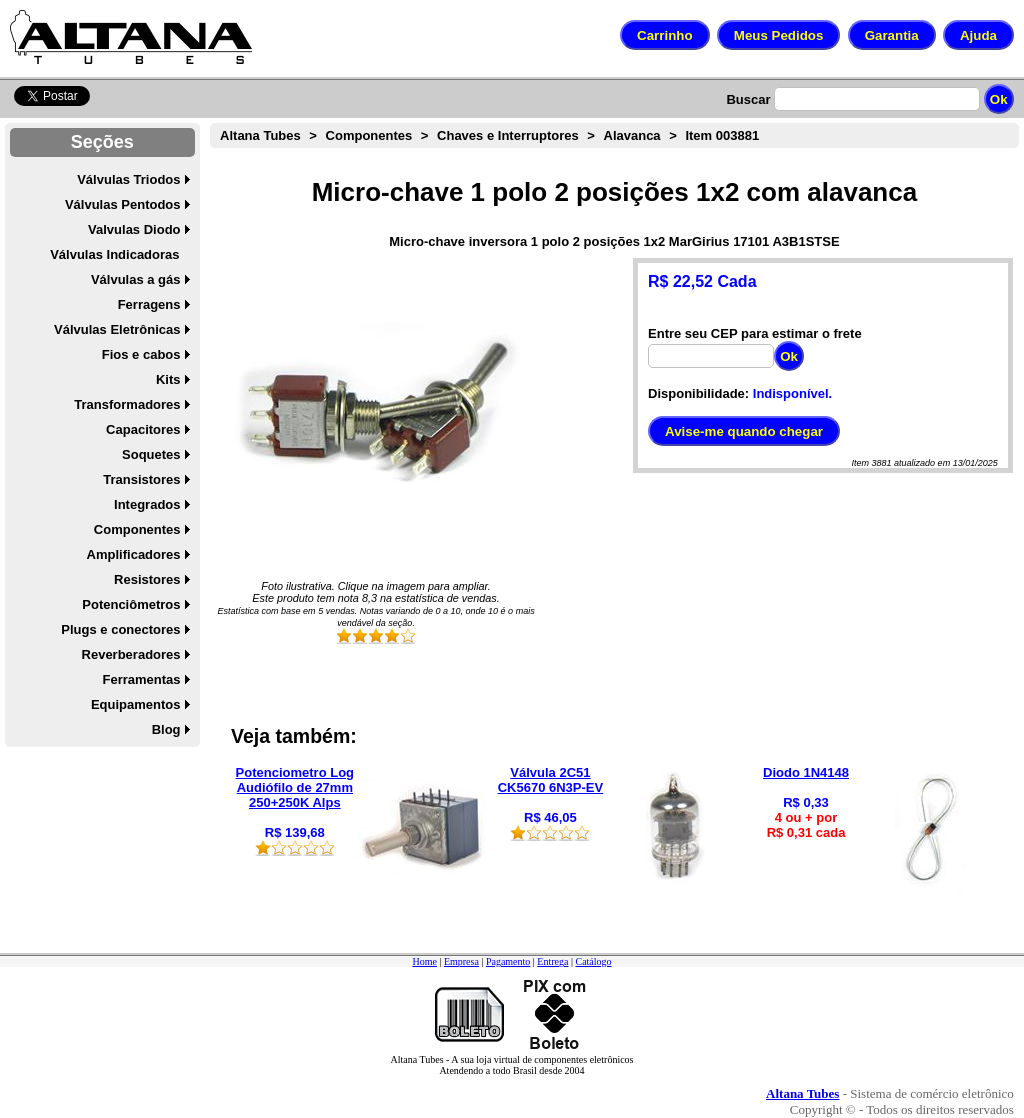 Image resolution: width=1024 pixels, height=1118 pixels. I want to click on Pagamento, so click(508, 961).